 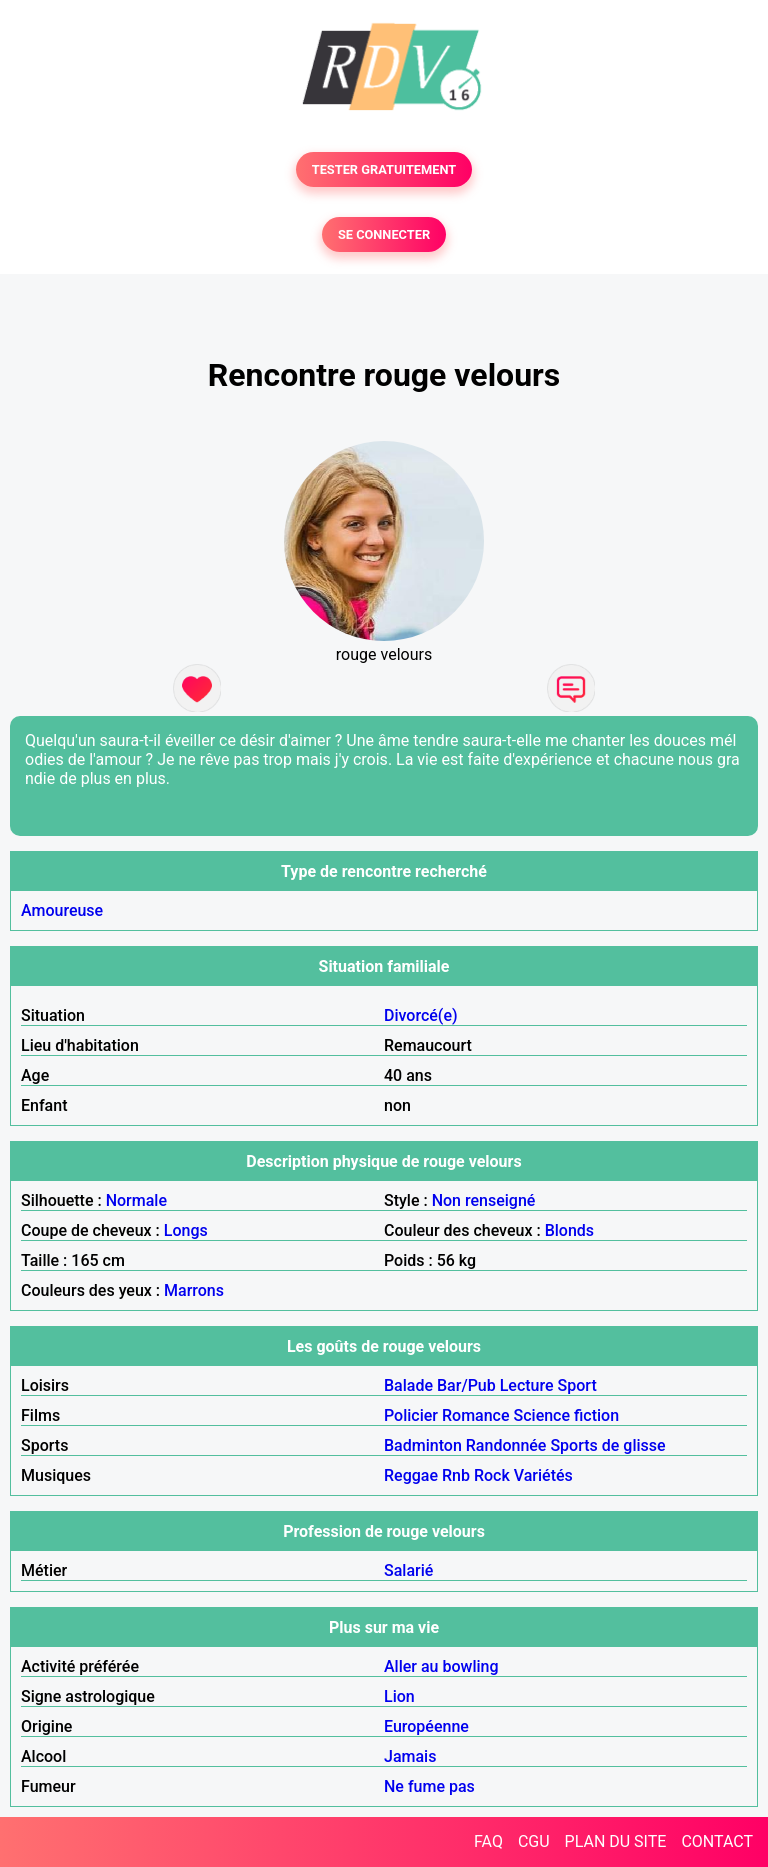 I want to click on Lecture, so click(x=527, y=1385).